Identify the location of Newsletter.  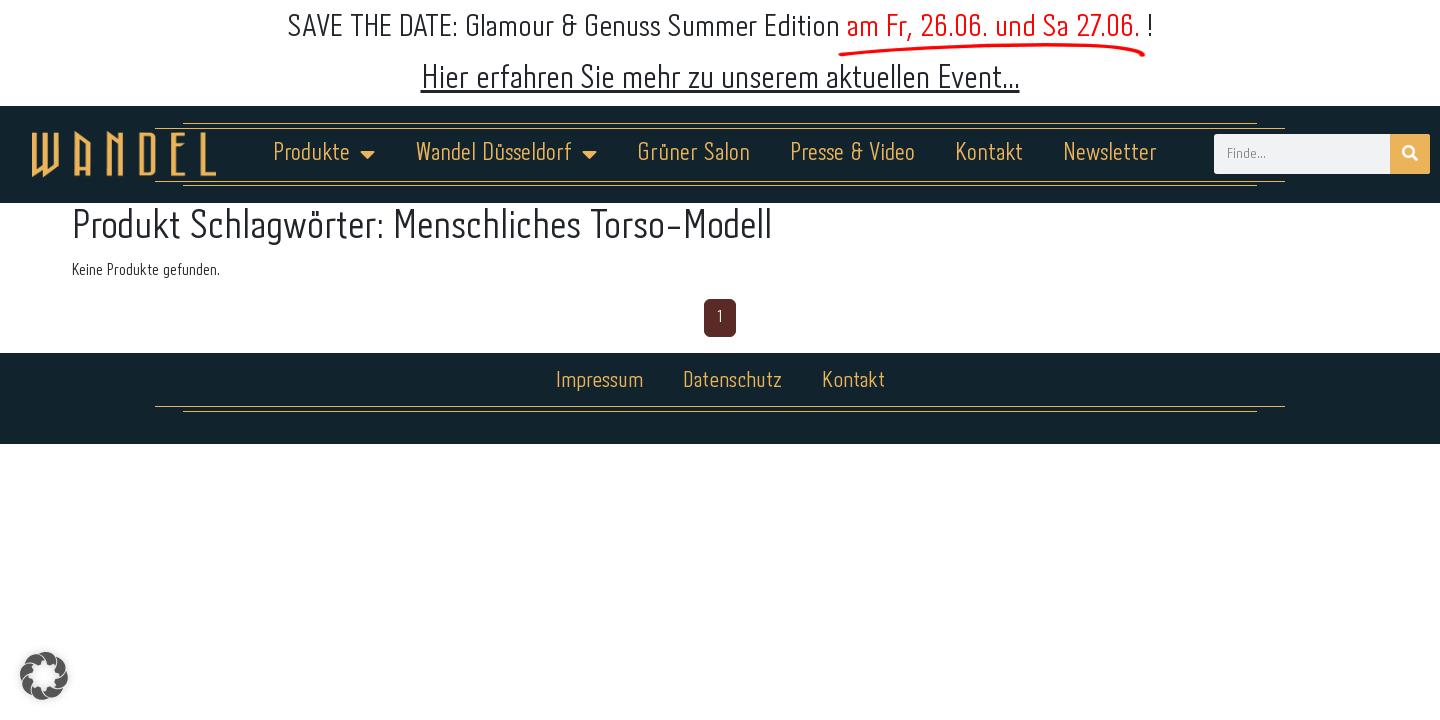
(1110, 153).